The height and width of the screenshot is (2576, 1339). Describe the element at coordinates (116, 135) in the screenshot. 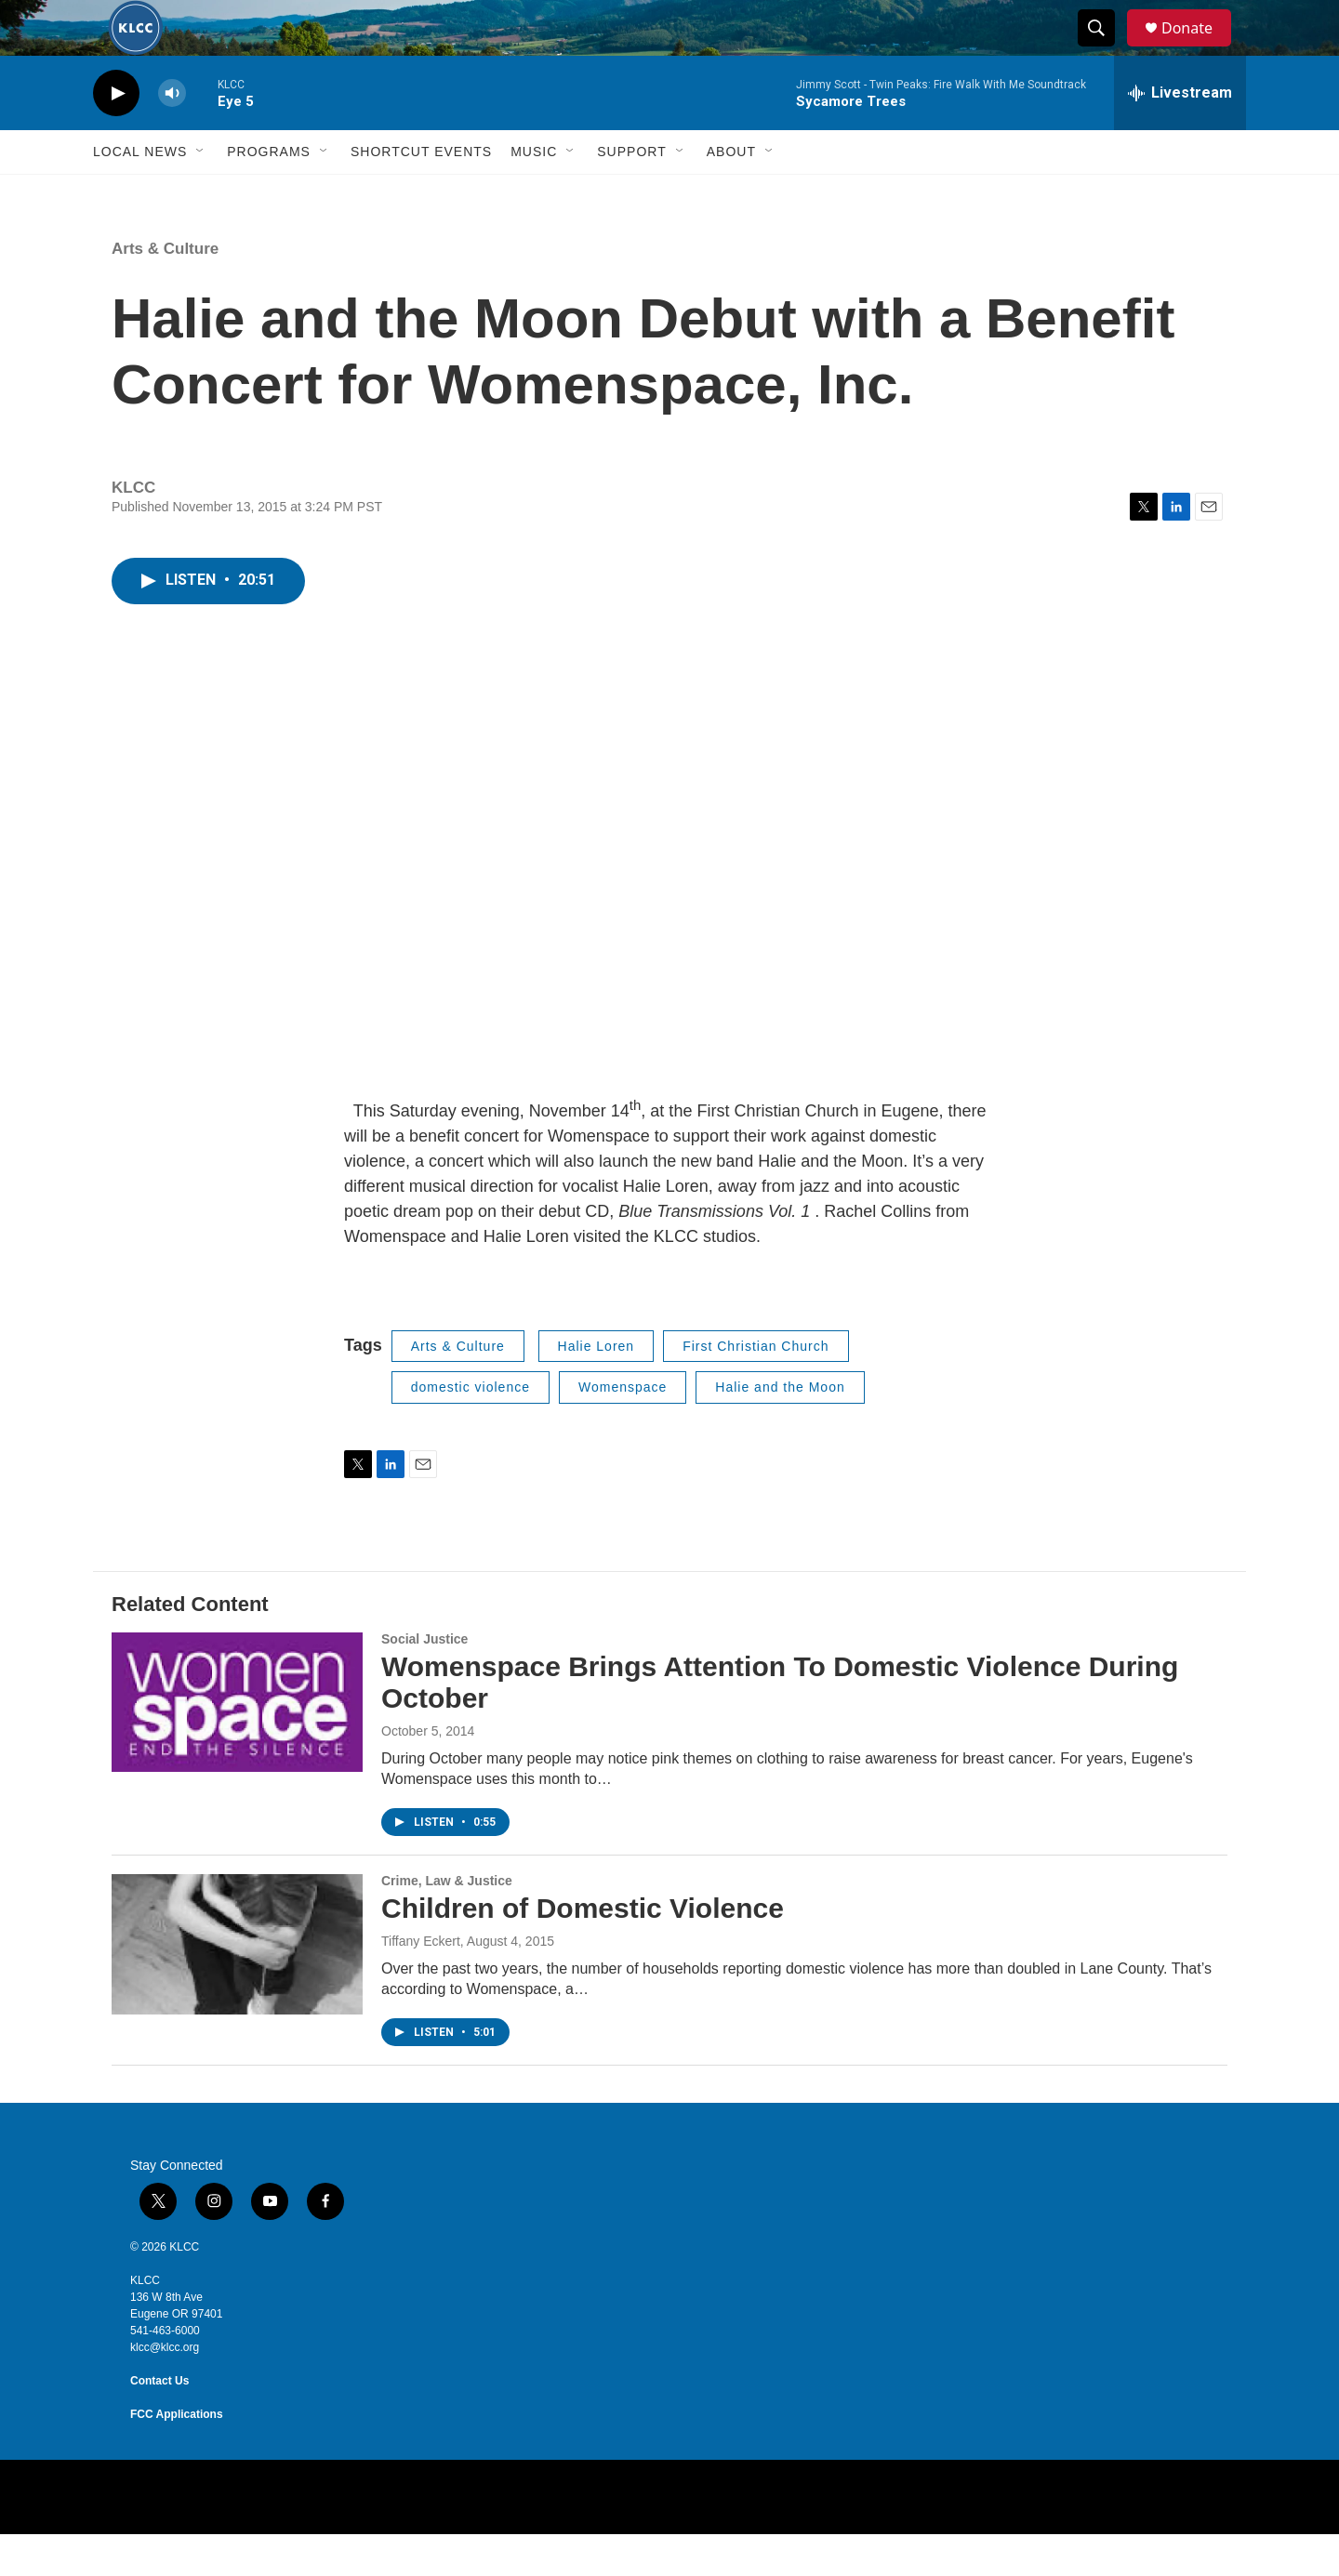

I see `[play]` at that location.